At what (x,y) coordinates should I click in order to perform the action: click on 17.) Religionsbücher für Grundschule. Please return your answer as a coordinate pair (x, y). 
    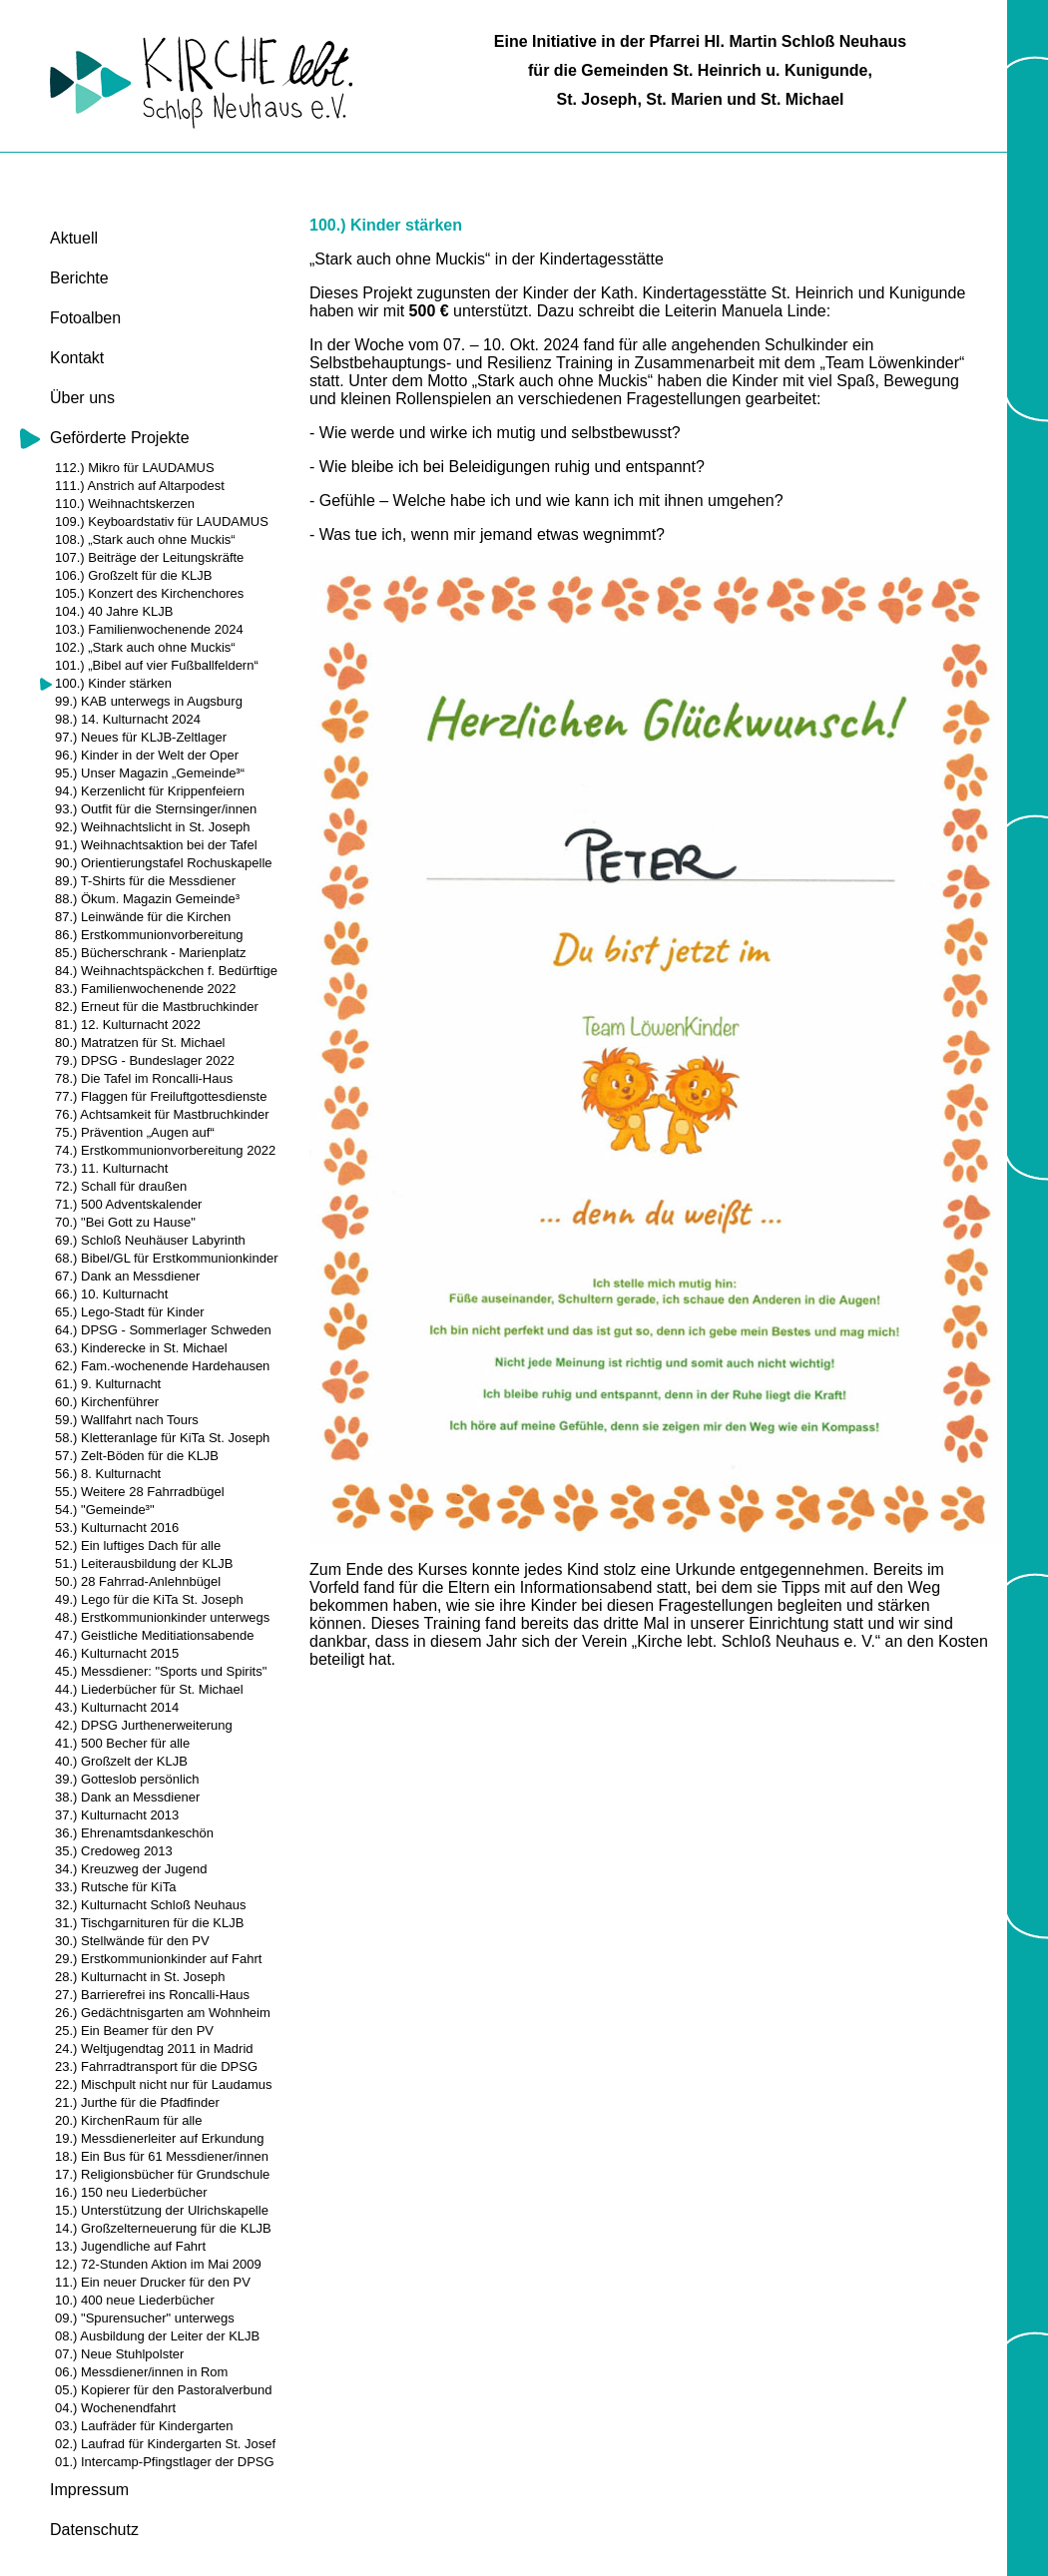
    Looking at the image, I should click on (162, 2174).